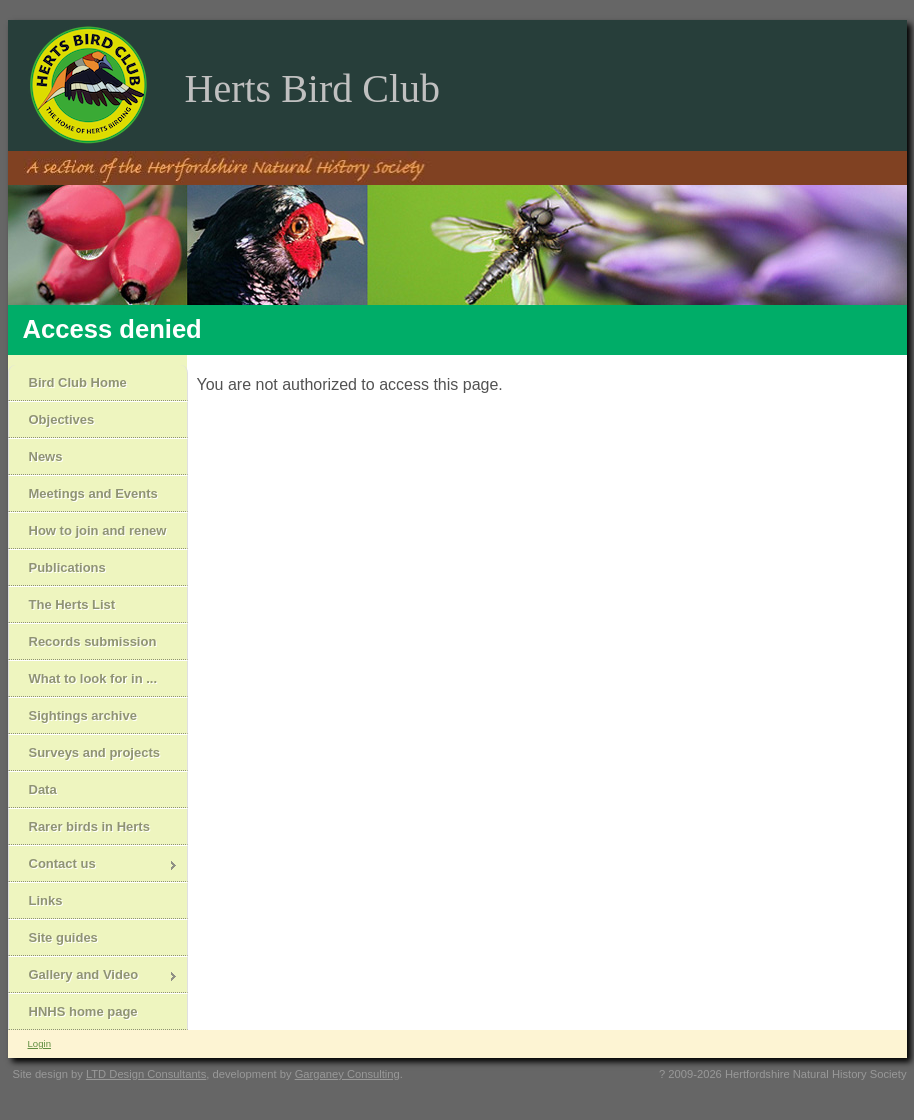 The height and width of the screenshot is (1120, 914). What do you see at coordinates (313, 88) in the screenshot?
I see `Herts Bird Club` at bounding box center [313, 88].